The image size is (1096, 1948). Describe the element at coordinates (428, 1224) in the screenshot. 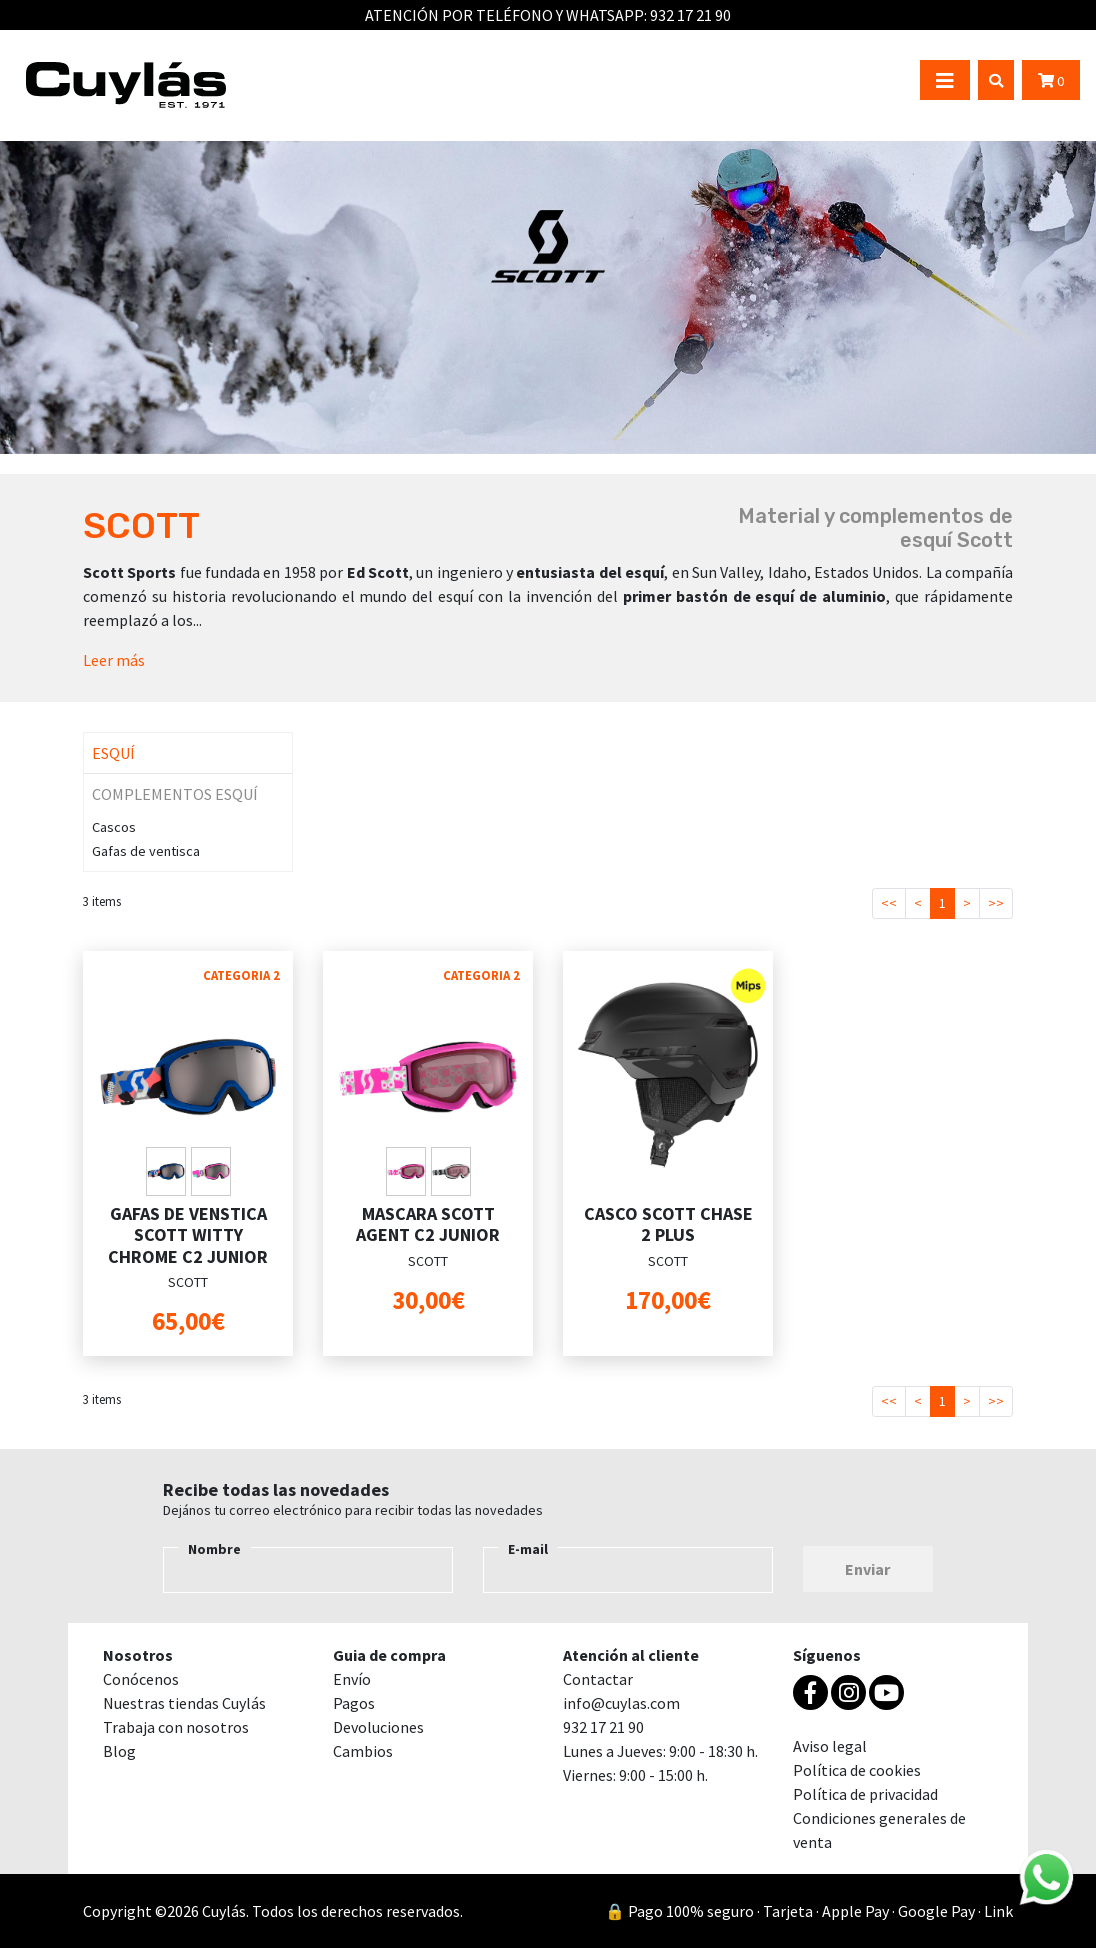

I see `MASCARA SCOTT AGENT C2 JUNIOR` at that location.